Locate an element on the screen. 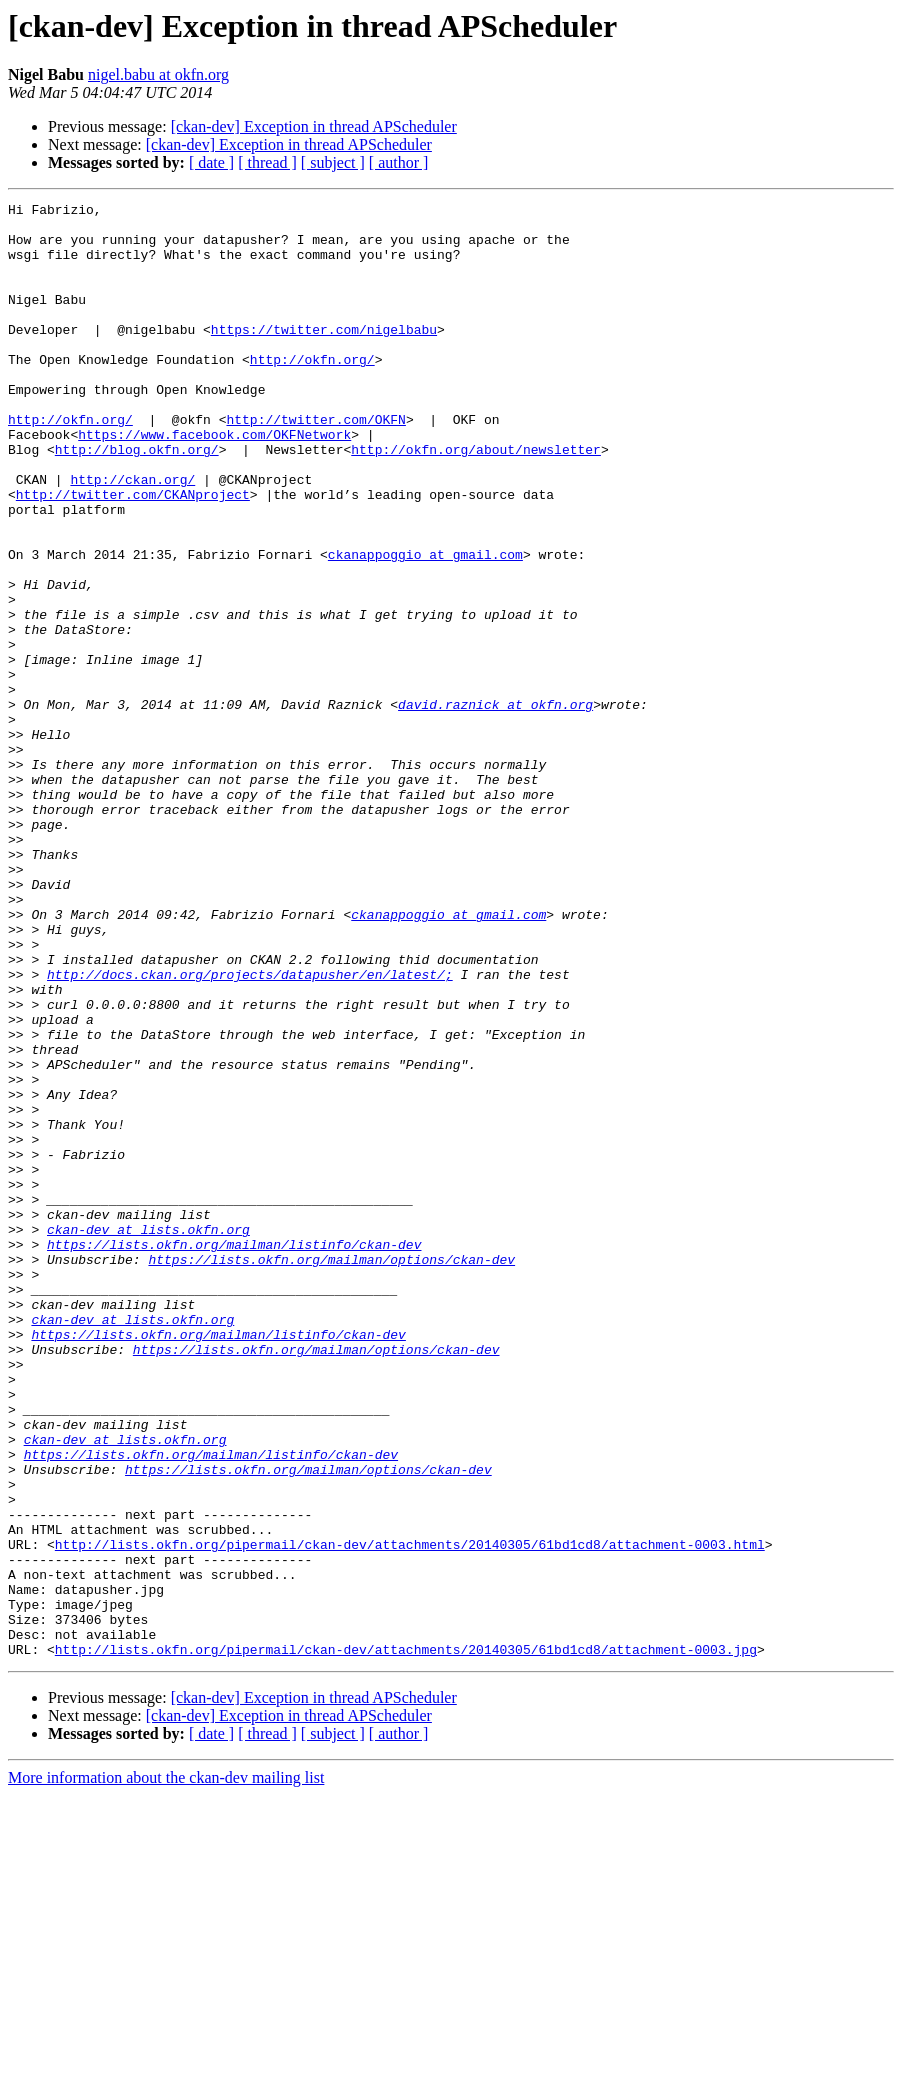 Image resolution: width=902 pixels, height=2086 pixels. http://lists.okfn.org/pipermail/ckan-dev/attachments/20140305/61bd1cd8/attachment-0003.jpg is located at coordinates (406, 1940).